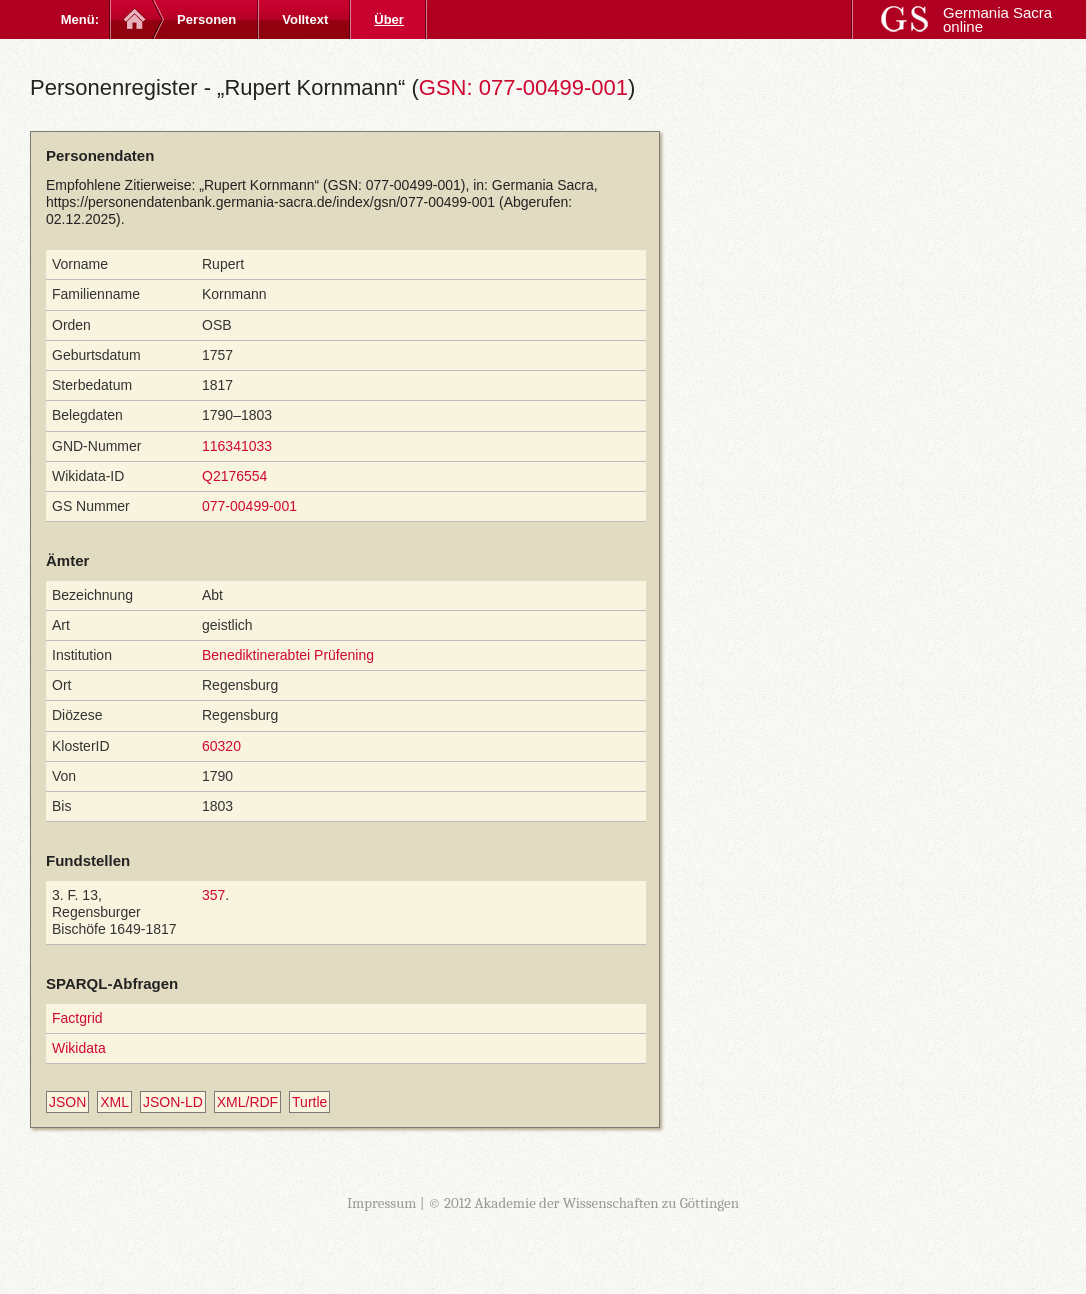  Describe the element at coordinates (389, 19) in the screenshot. I see `Über` at that location.